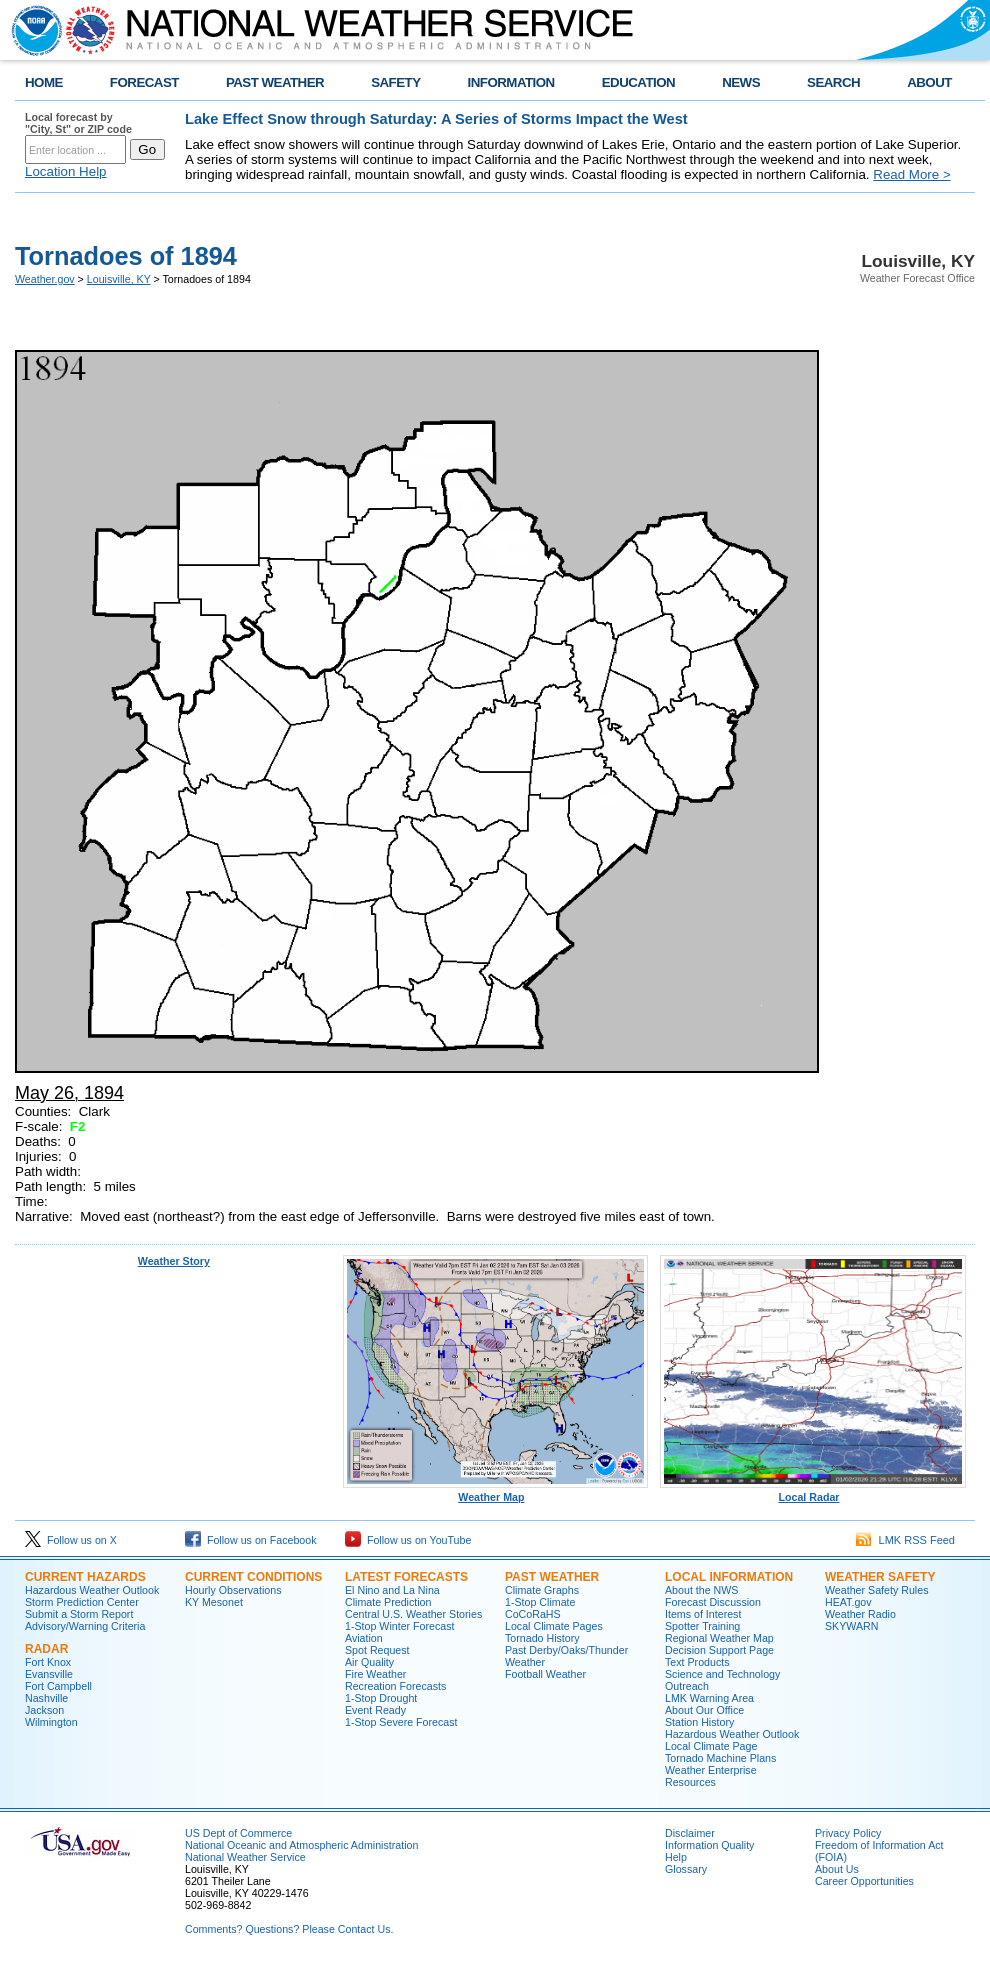 This screenshot has height=1965, width=990. I want to click on Recreation Forecasts, so click(395, 1686).